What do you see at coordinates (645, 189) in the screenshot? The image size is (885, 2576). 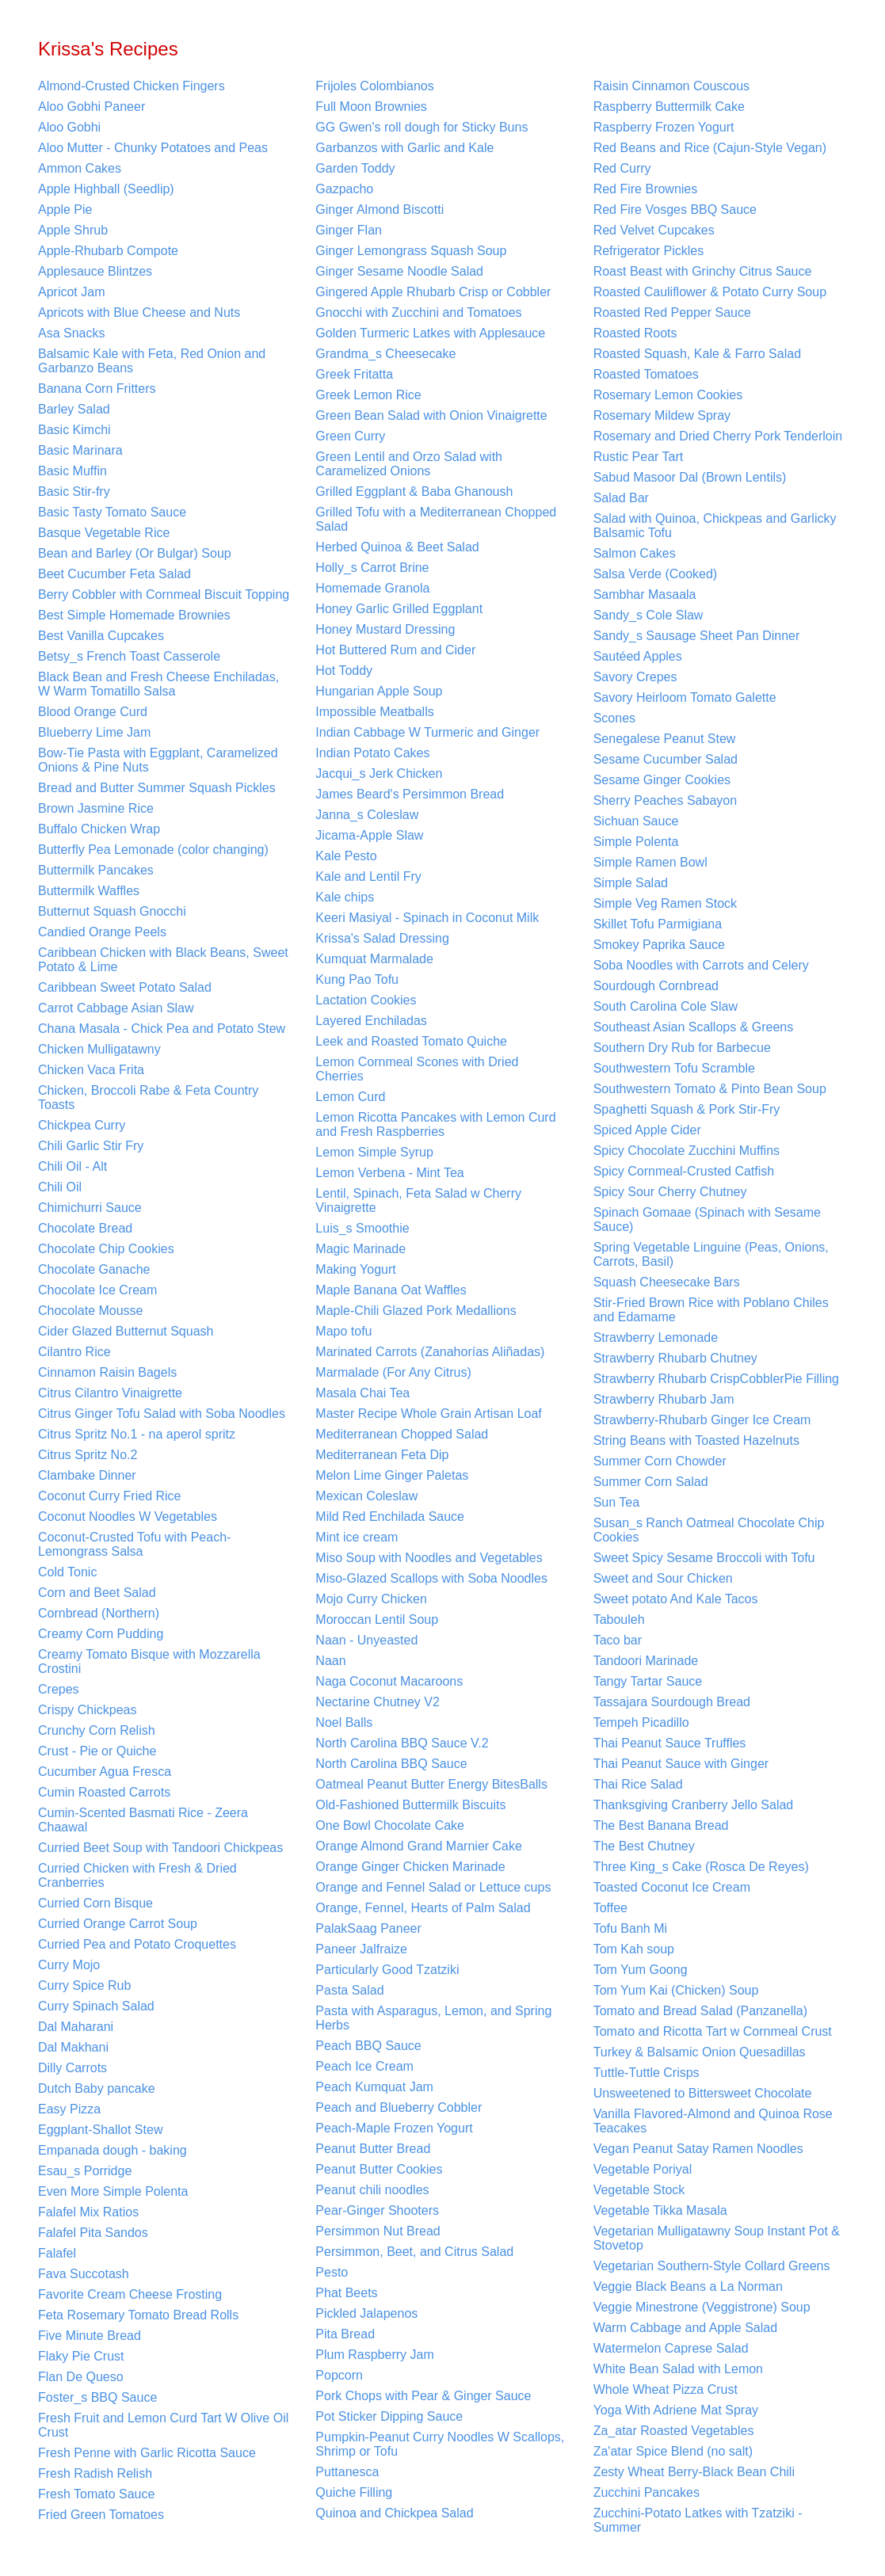 I see `Red Fire Brownies` at bounding box center [645, 189].